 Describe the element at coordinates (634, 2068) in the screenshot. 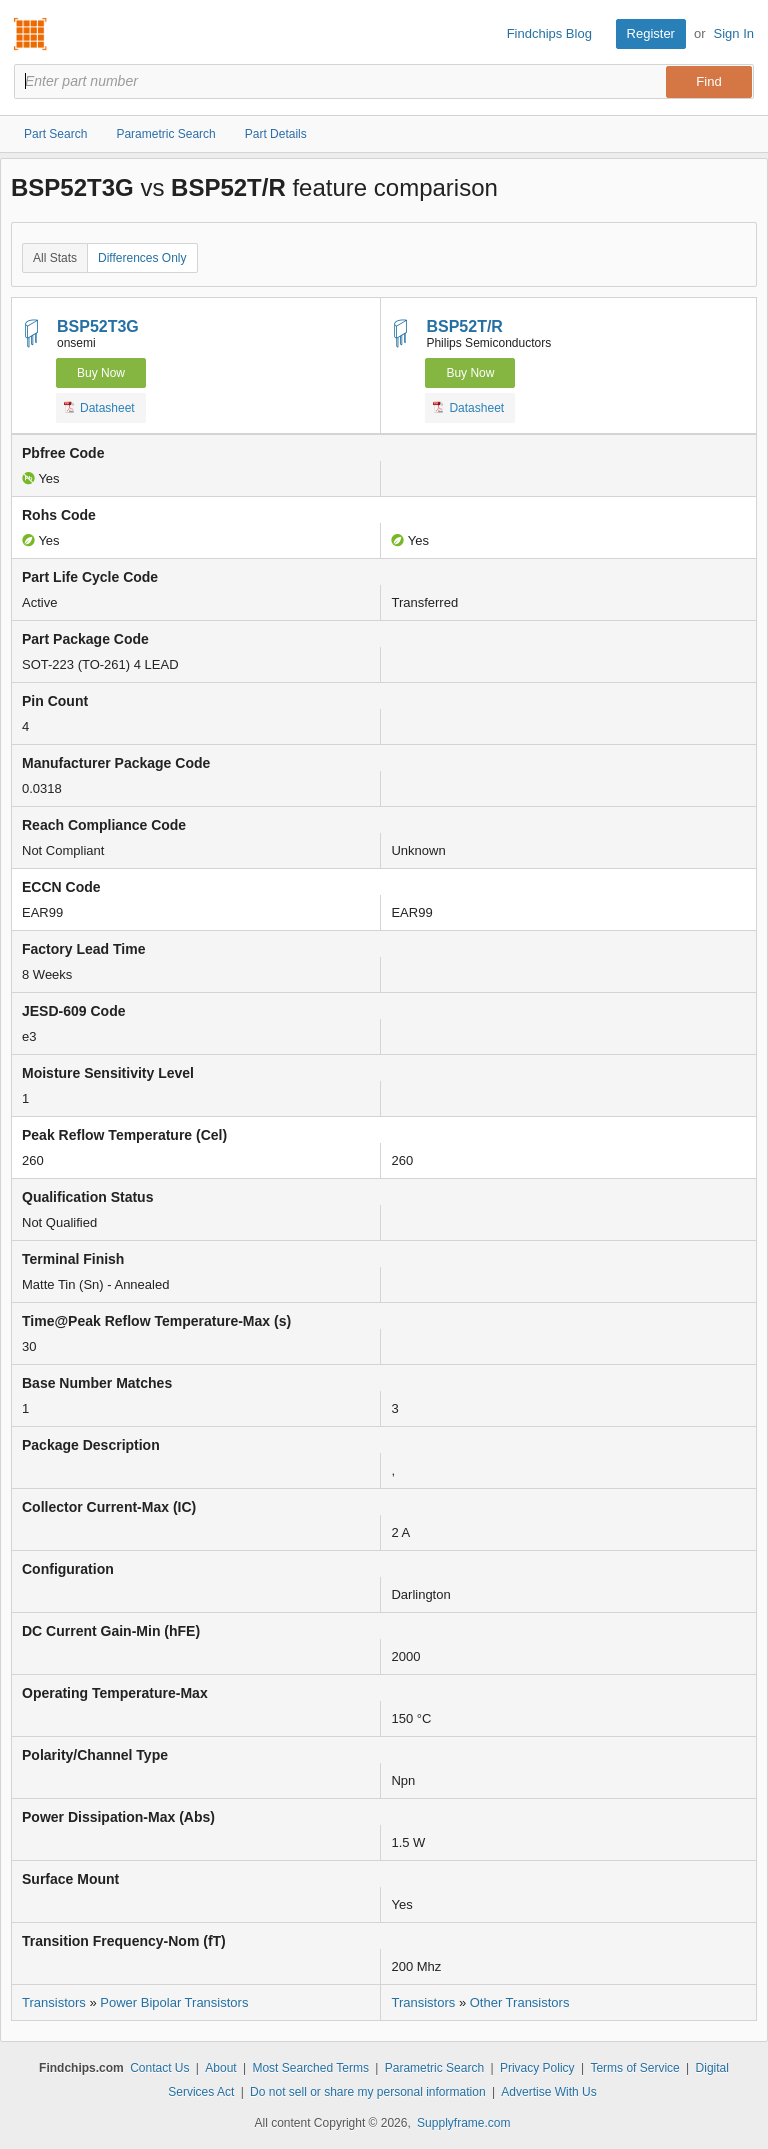

I see `Terms of Service` at that location.